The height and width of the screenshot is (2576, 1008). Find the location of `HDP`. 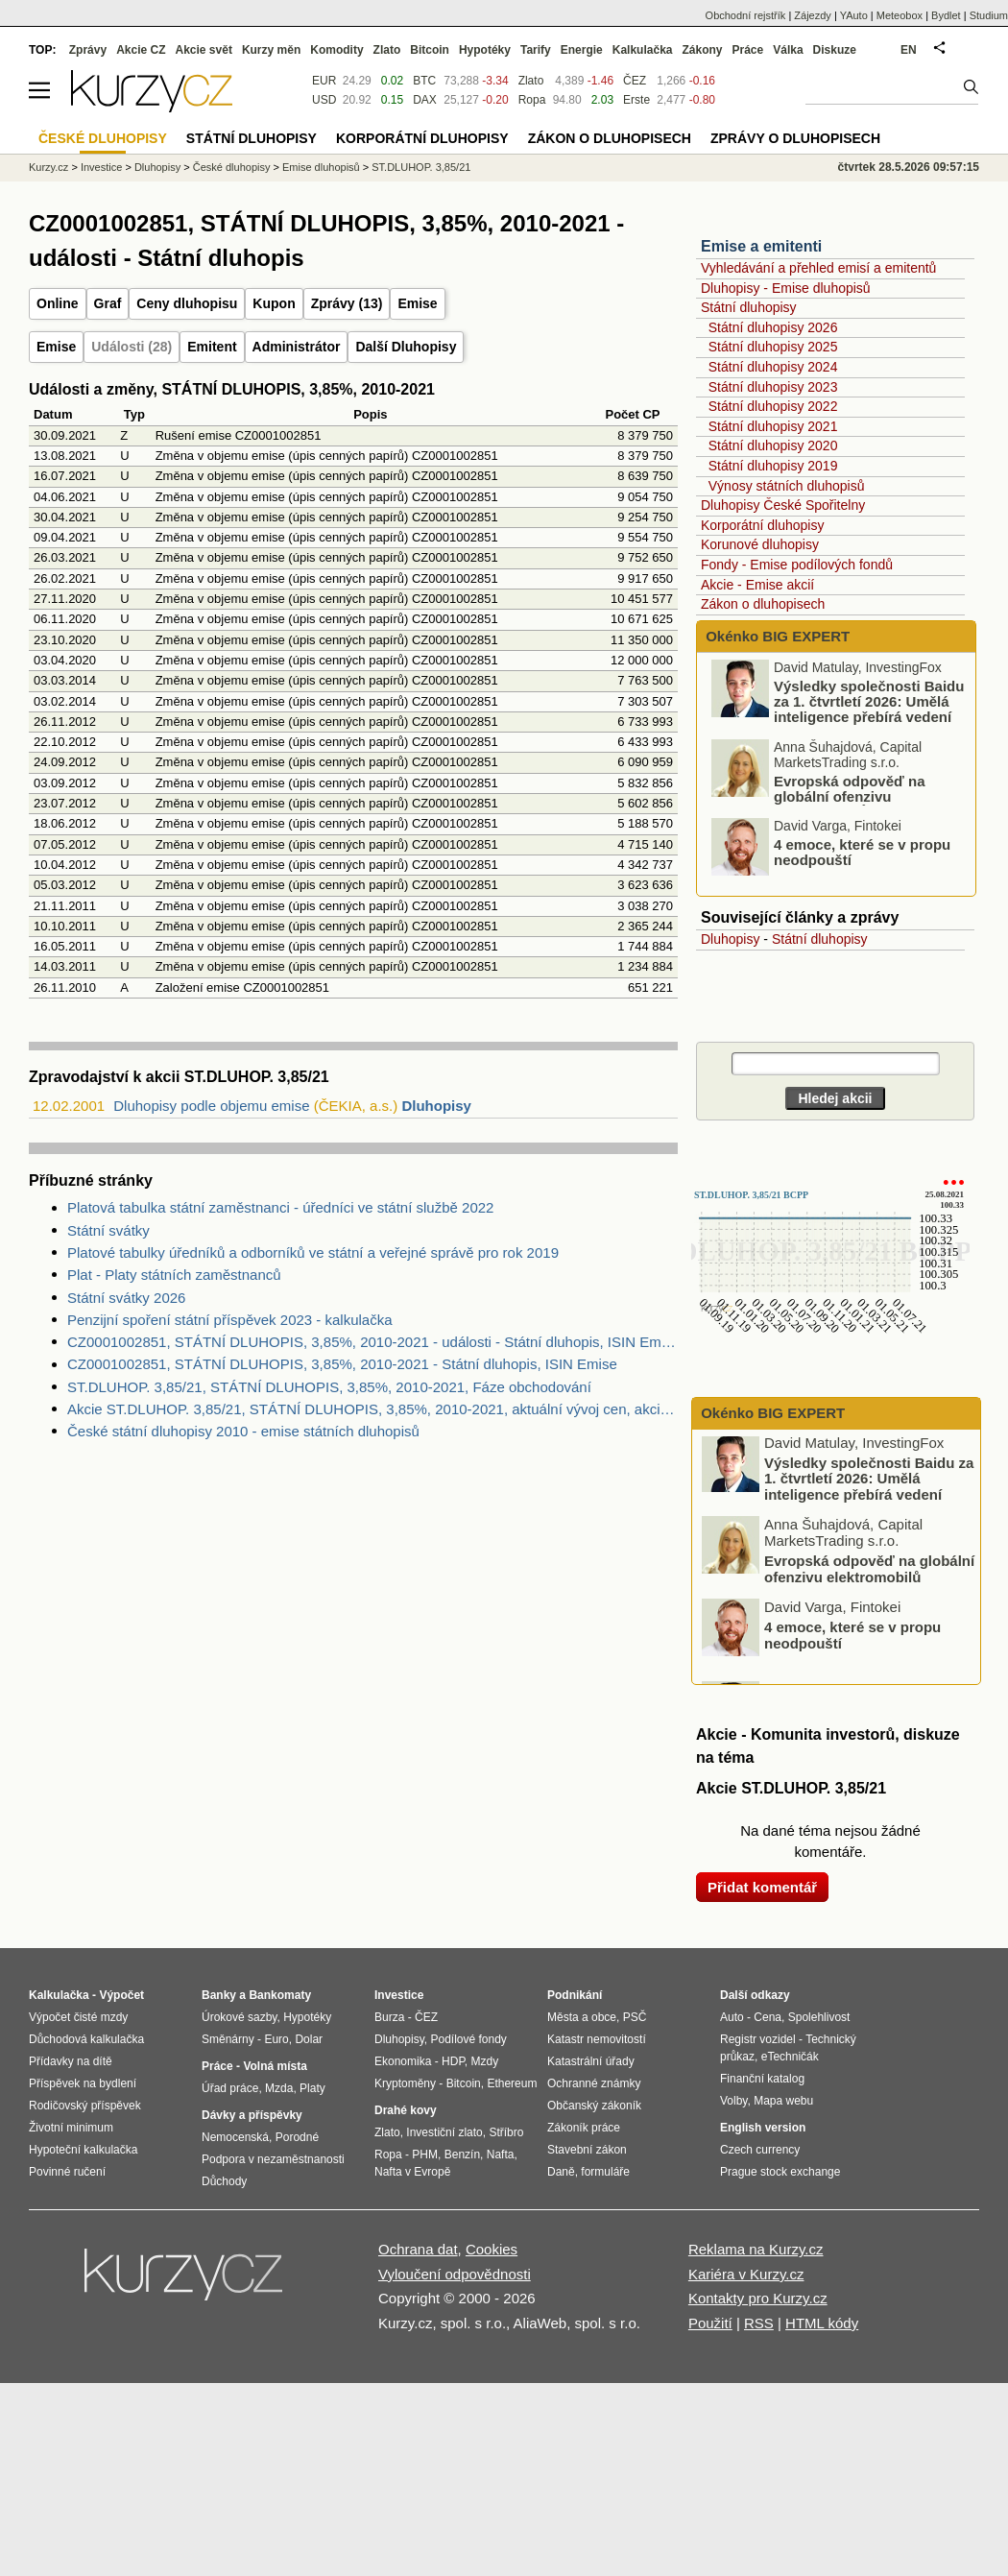

HDP is located at coordinates (453, 2061).